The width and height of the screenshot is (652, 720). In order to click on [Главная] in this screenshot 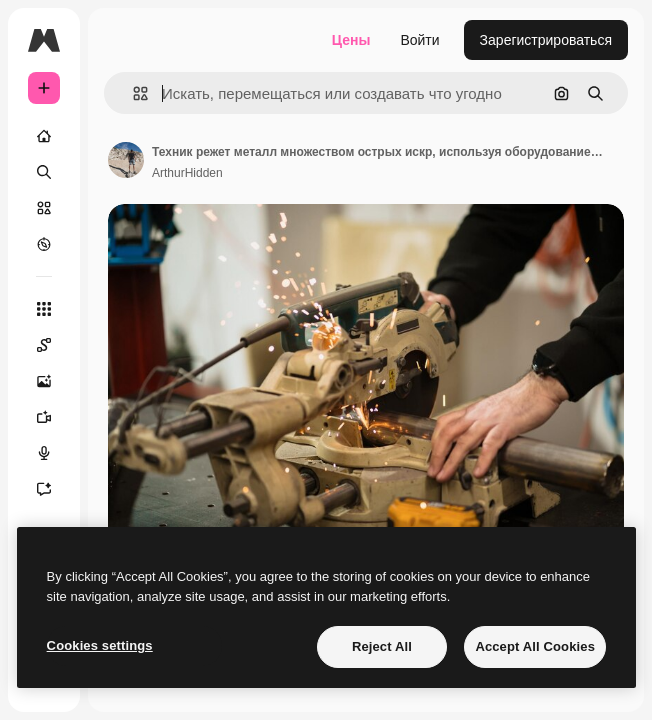, I will do `click(44, 136)`.